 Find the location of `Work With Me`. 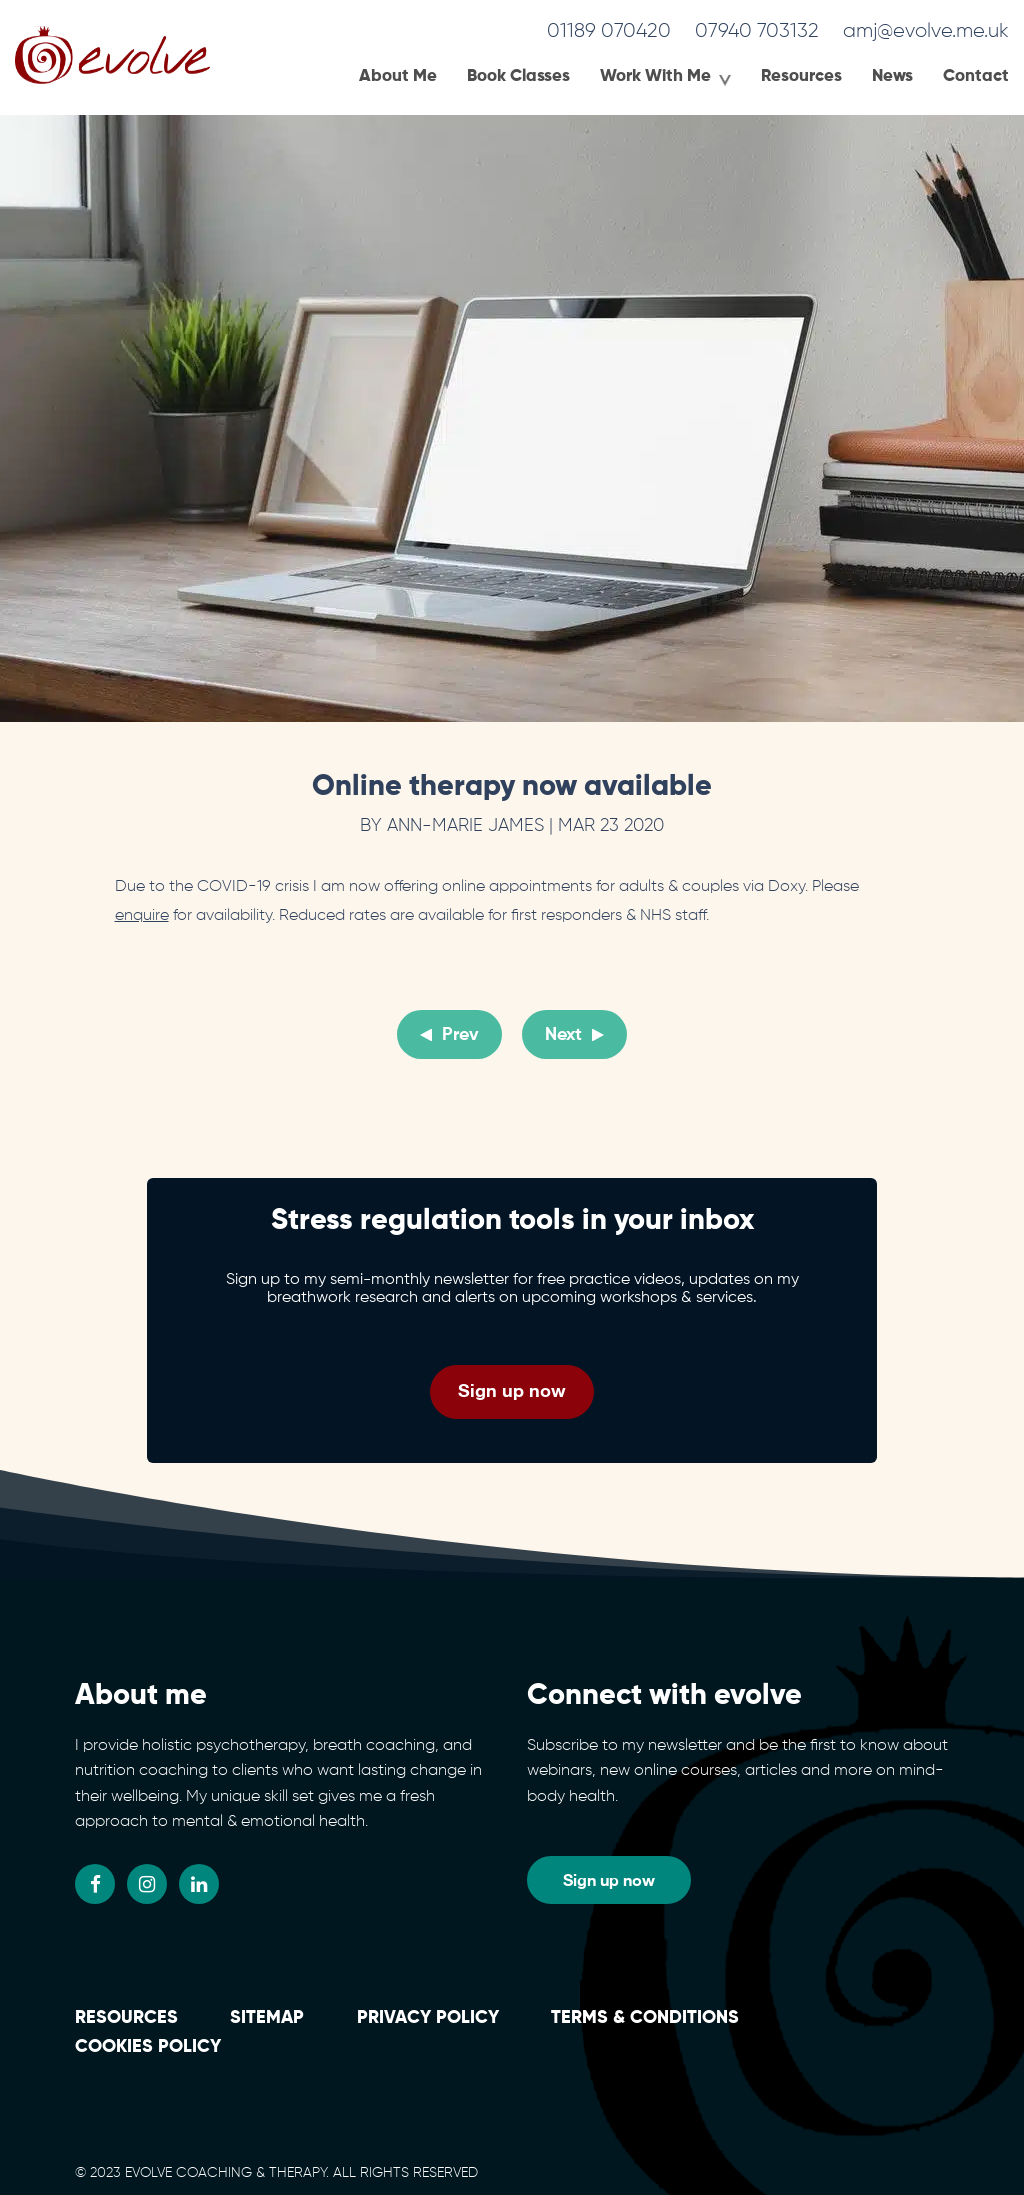

Work With Me is located at coordinates (655, 76).